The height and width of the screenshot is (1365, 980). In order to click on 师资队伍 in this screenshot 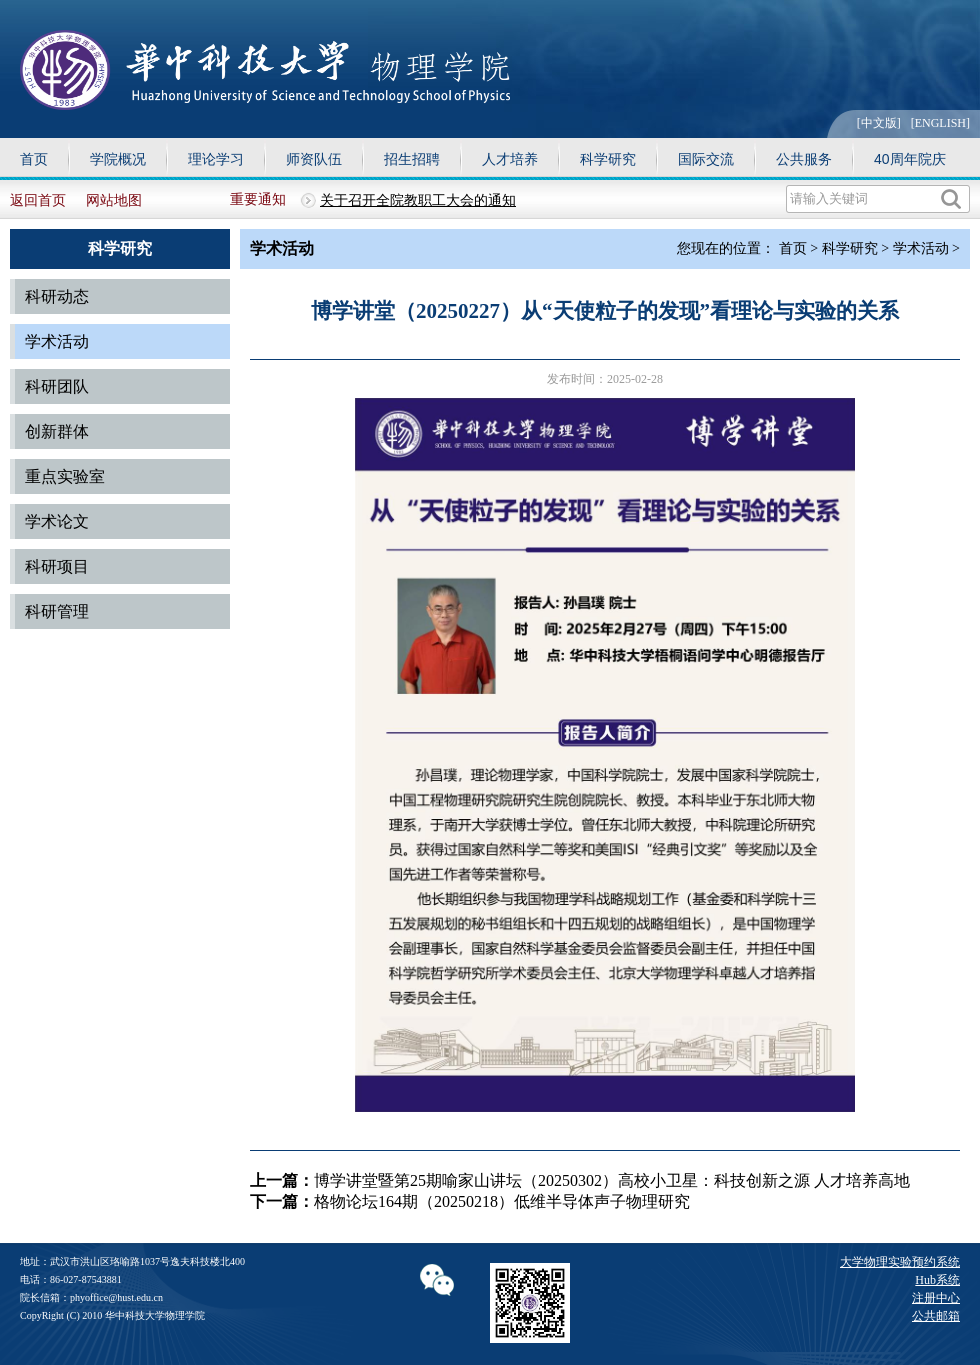, I will do `click(314, 159)`.